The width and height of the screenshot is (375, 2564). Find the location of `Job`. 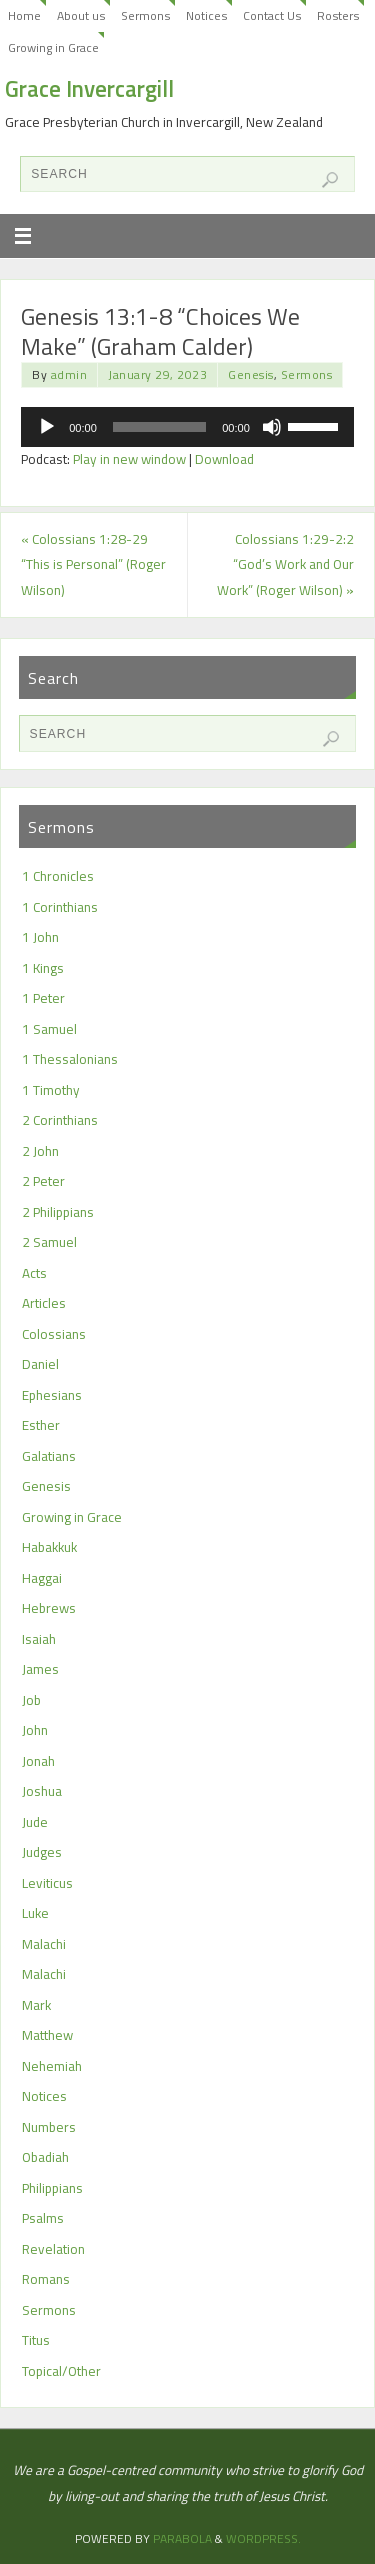

Job is located at coordinates (31, 1700).